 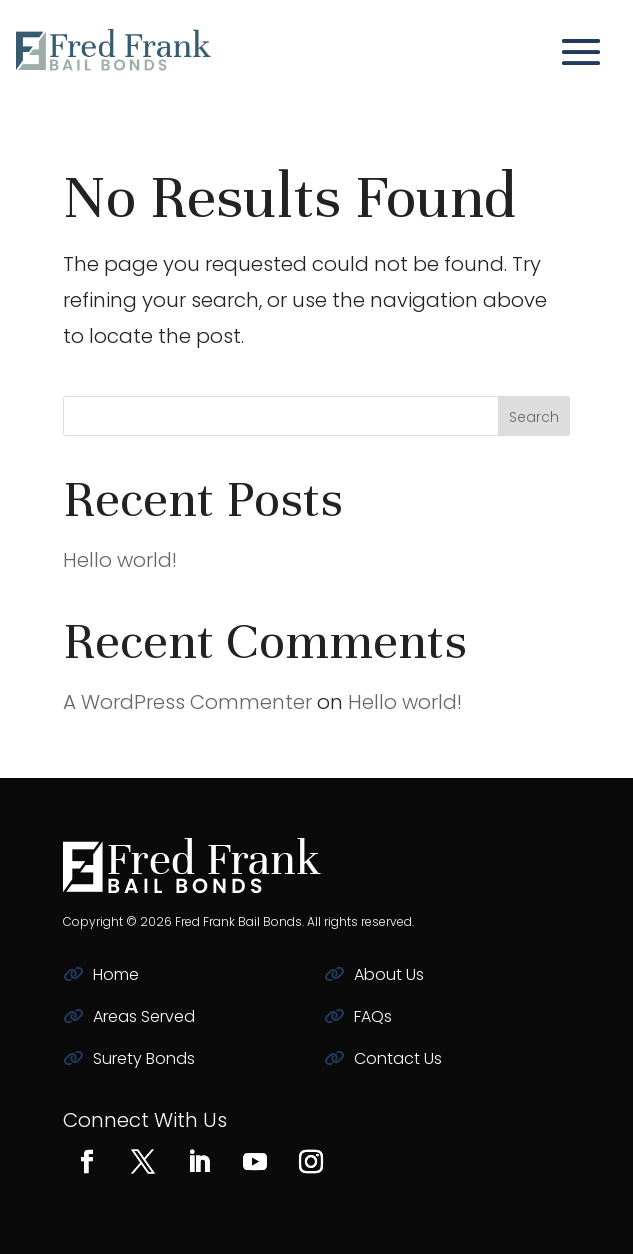 What do you see at coordinates (144, 1016) in the screenshot?
I see `Areas Served` at bounding box center [144, 1016].